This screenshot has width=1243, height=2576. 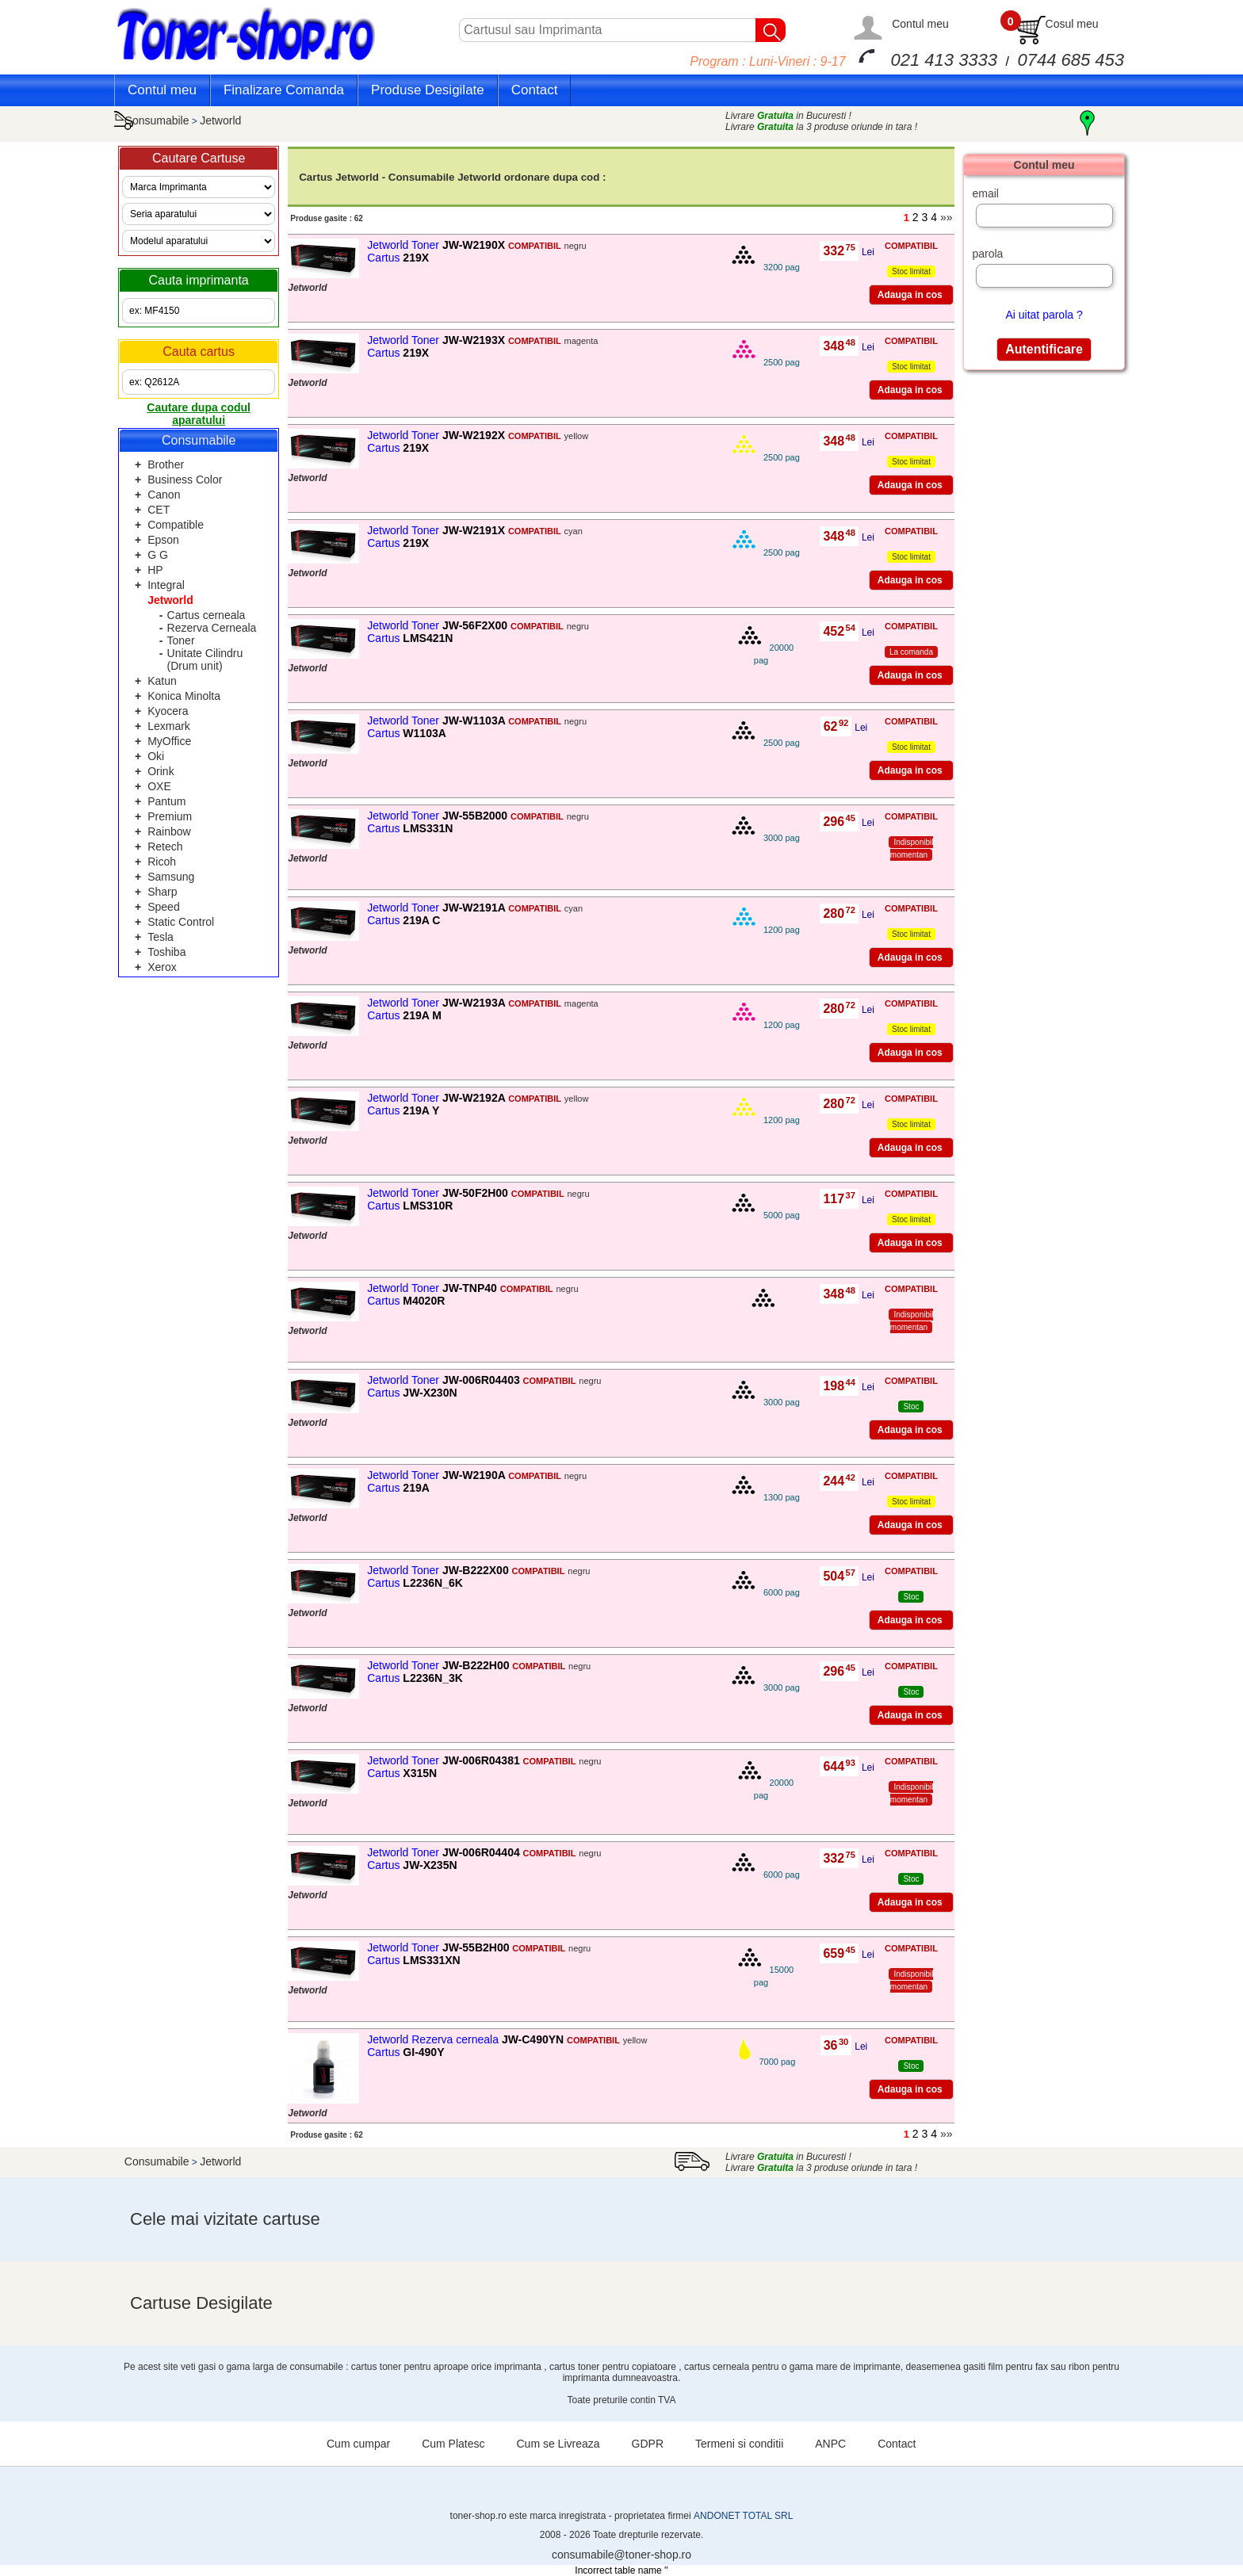 What do you see at coordinates (1072, 23) in the screenshot?
I see `Cosul meu` at bounding box center [1072, 23].